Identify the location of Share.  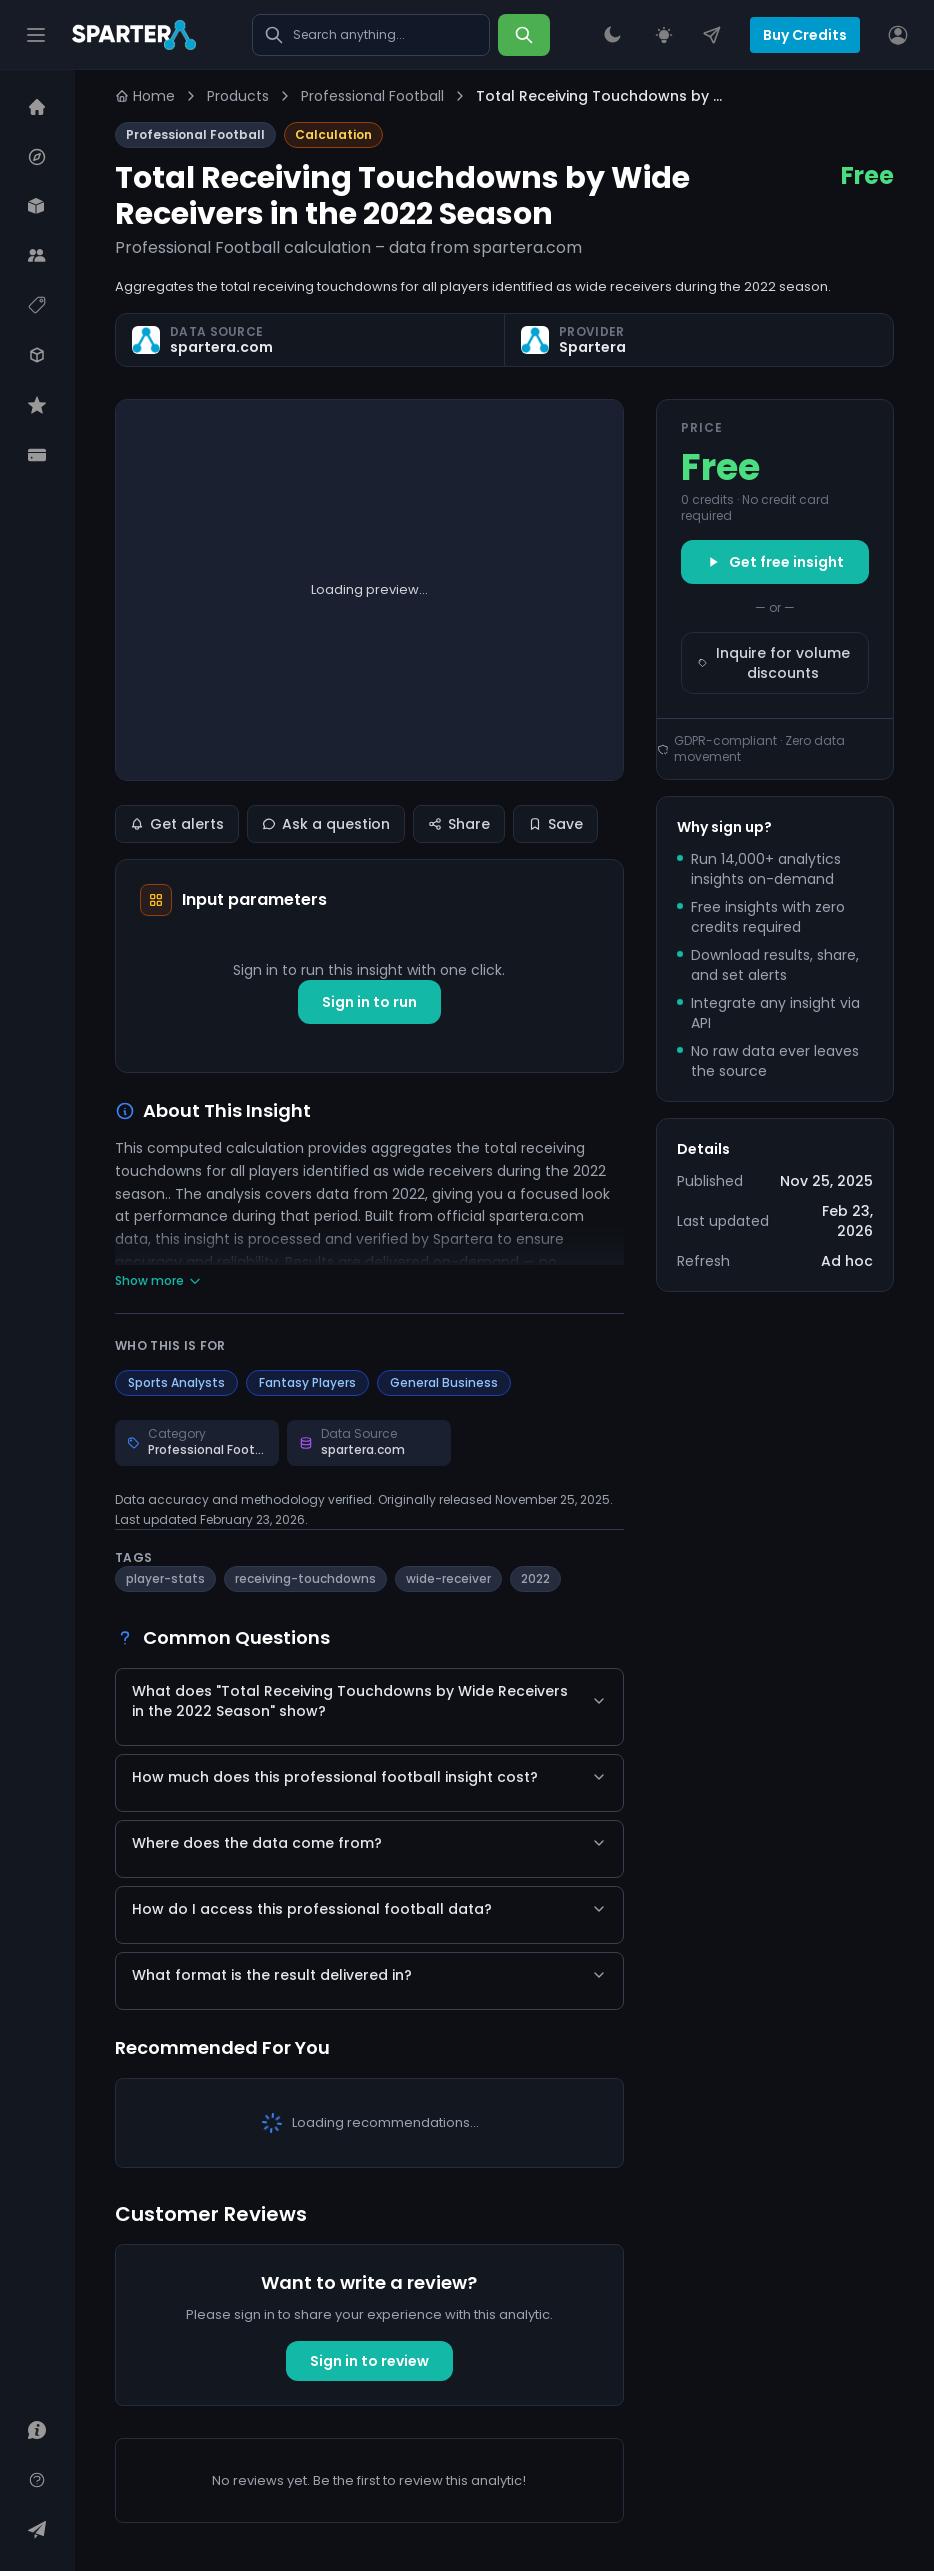
(459, 824).